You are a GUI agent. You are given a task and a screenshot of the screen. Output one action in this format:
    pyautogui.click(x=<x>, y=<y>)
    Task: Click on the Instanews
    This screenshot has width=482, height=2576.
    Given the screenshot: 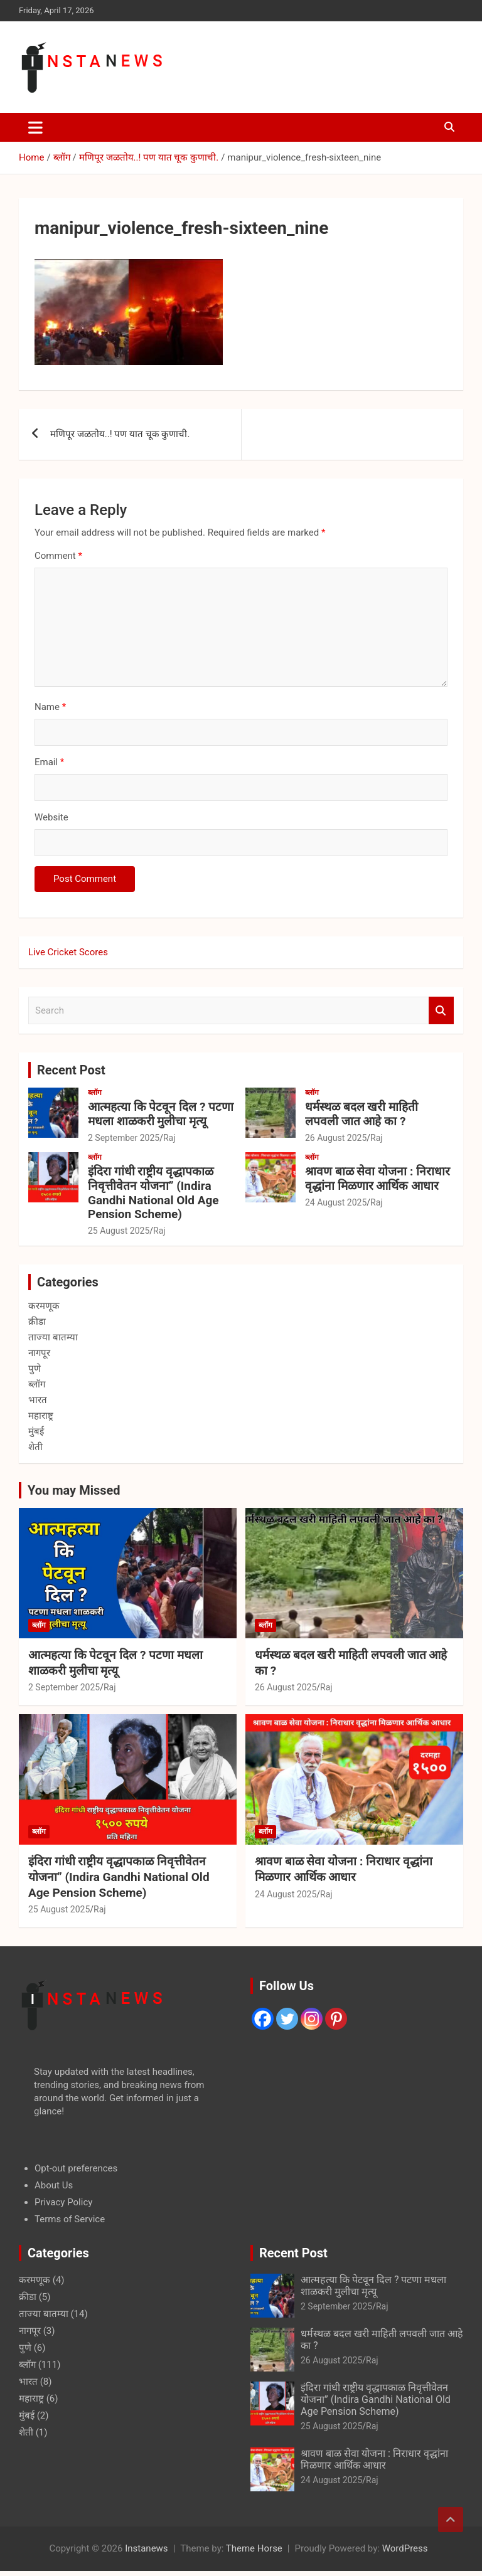 What is the action you would take?
    pyautogui.click(x=146, y=2548)
    